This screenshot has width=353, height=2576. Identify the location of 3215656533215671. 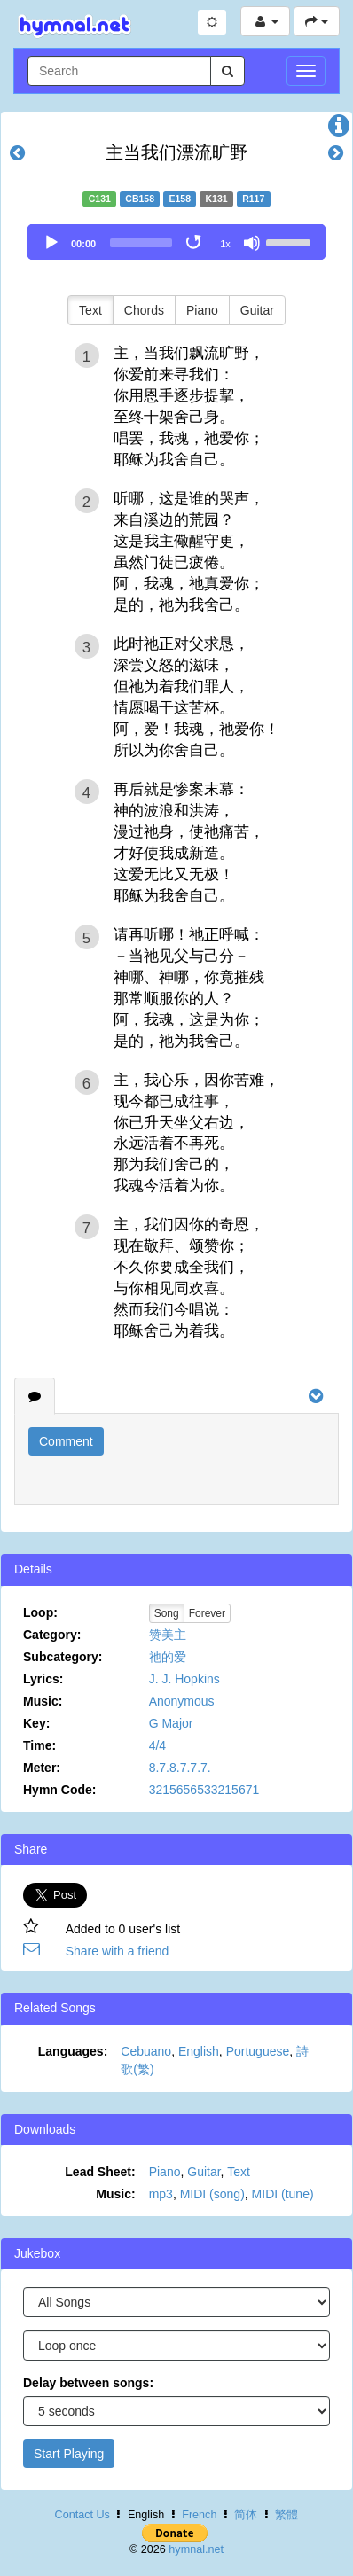
(204, 1790).